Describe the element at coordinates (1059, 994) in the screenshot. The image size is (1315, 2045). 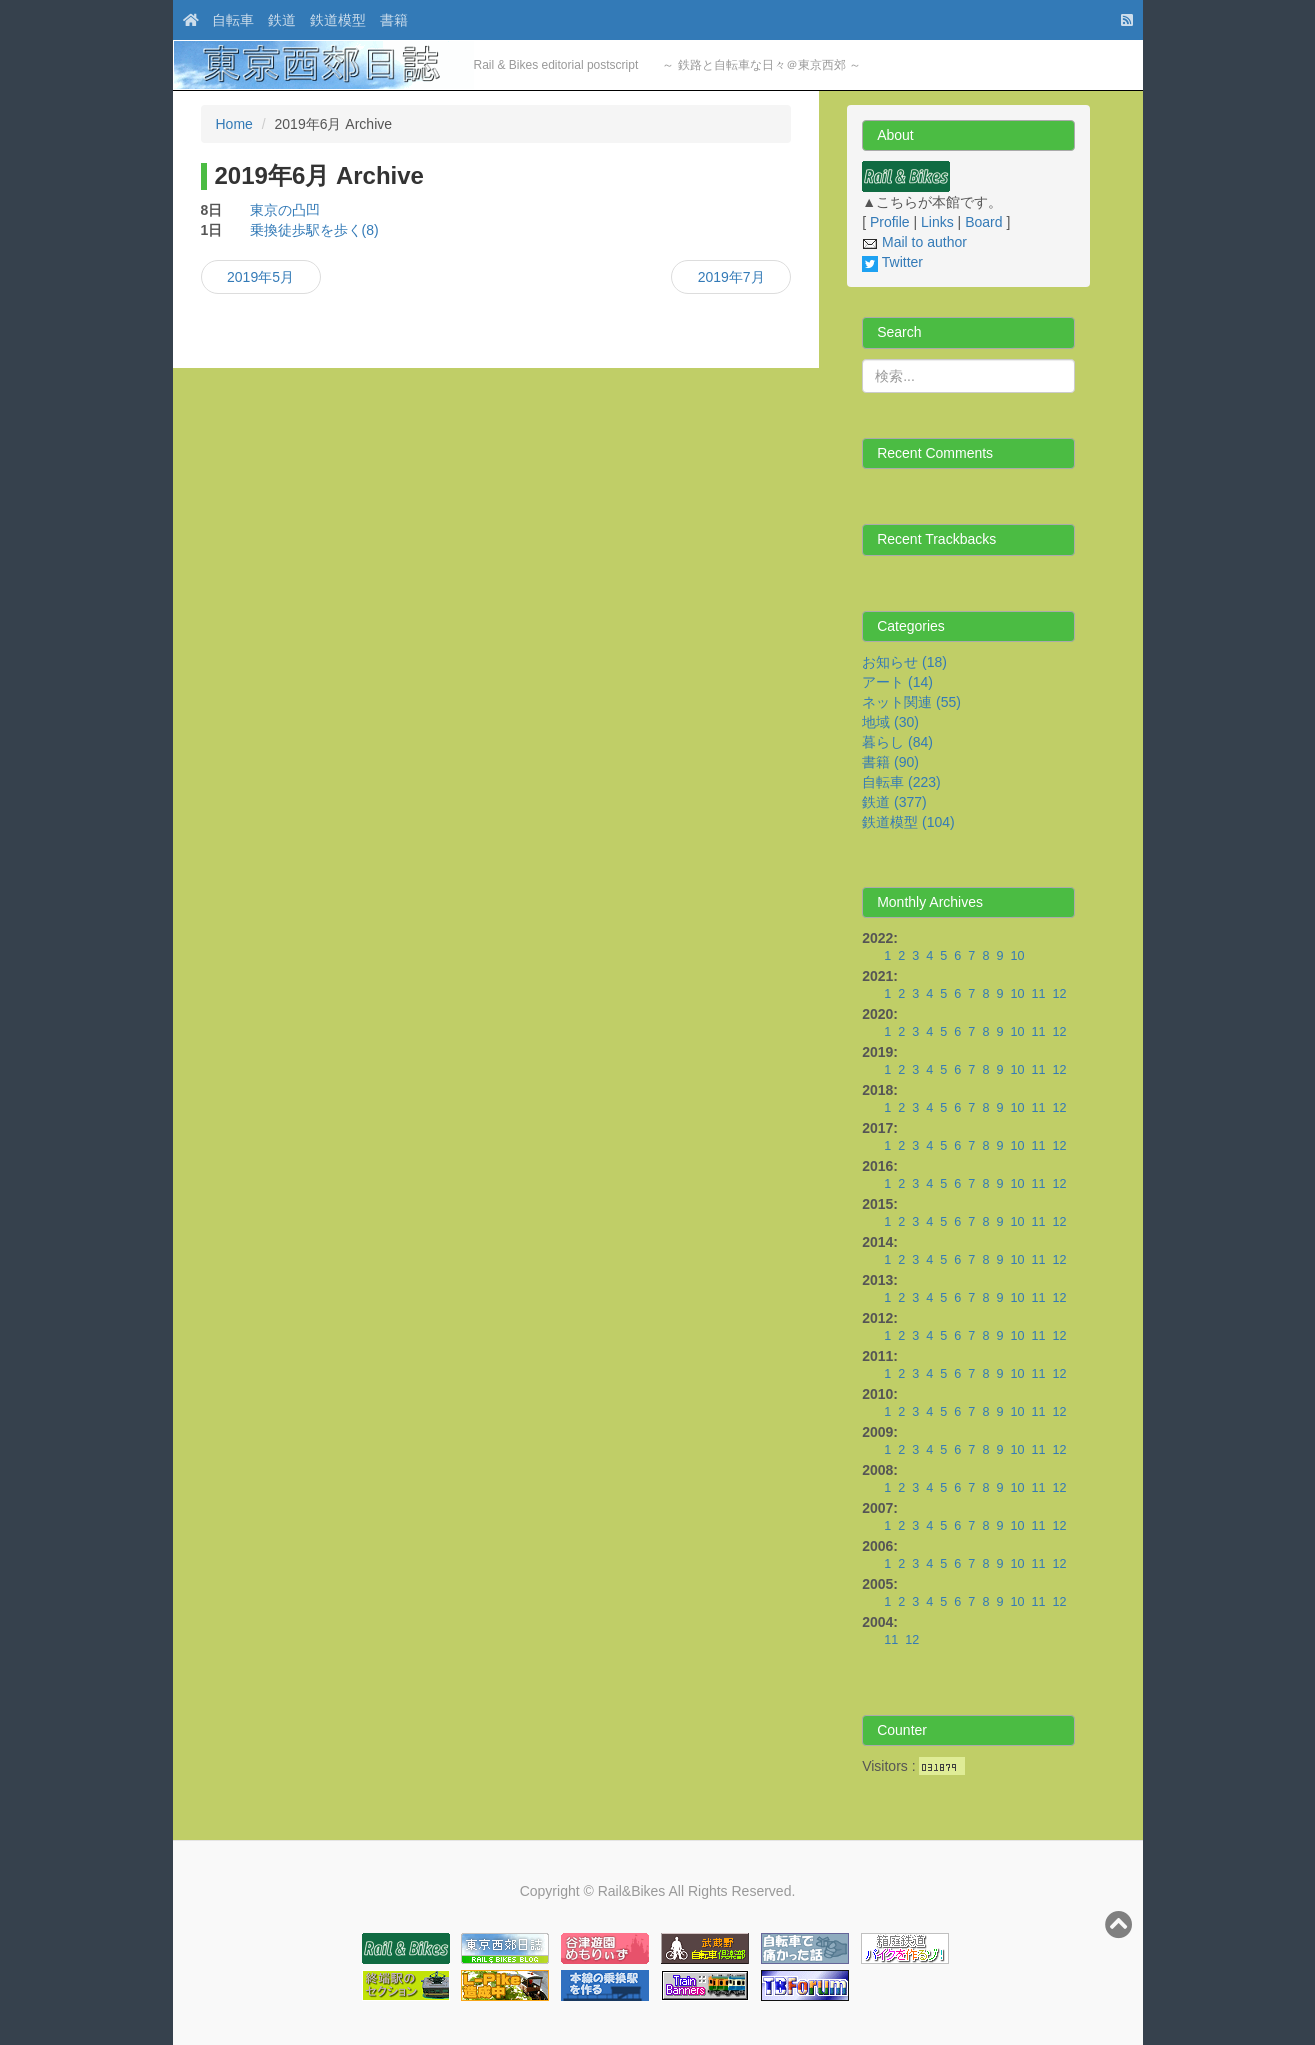
I see `12` at that location.